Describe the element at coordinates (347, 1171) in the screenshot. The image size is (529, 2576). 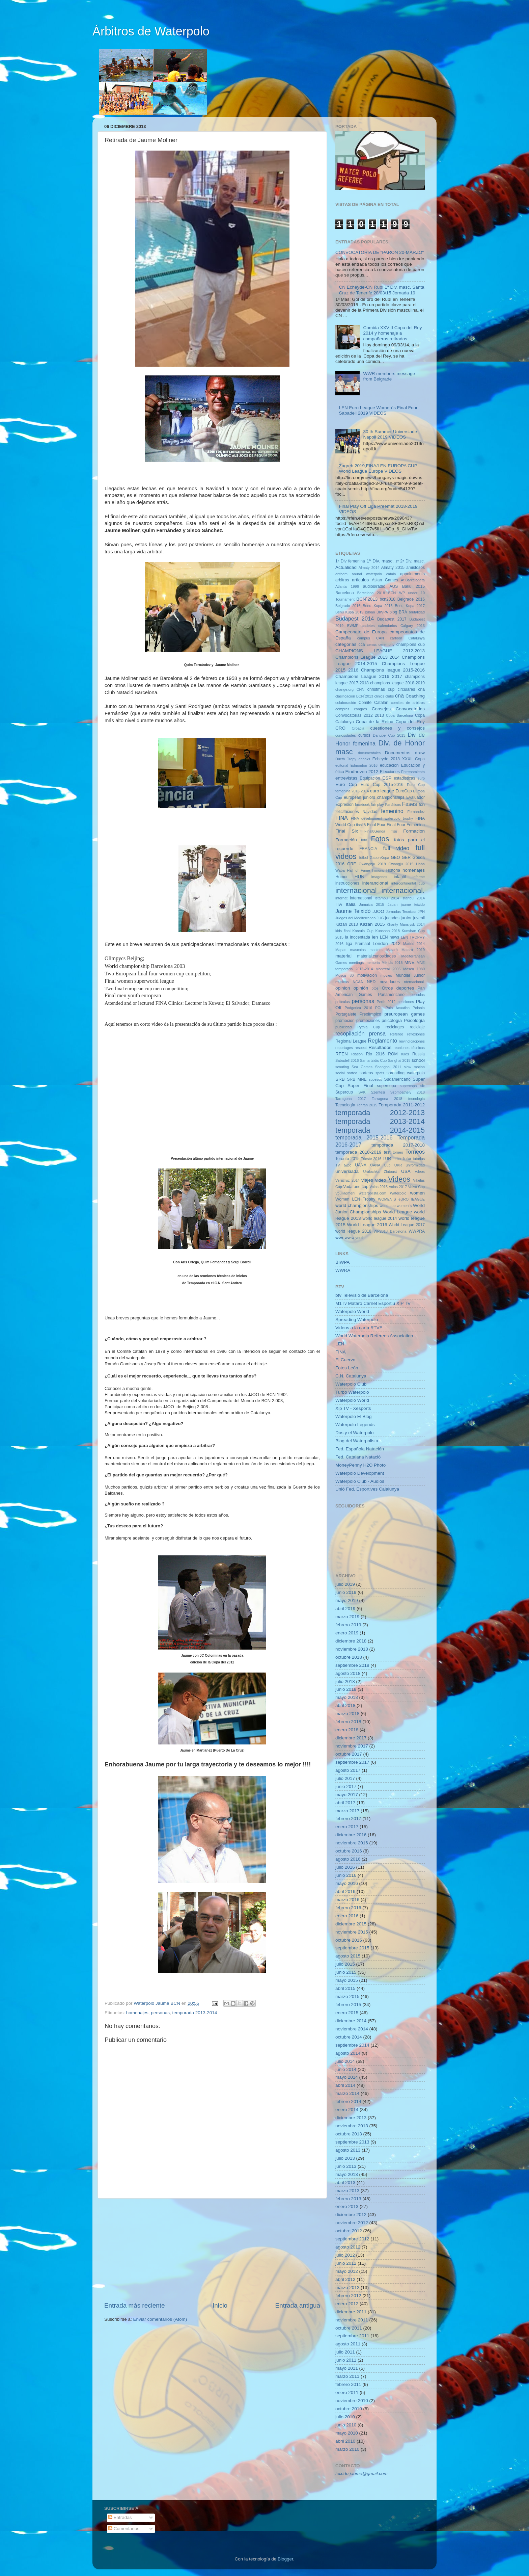
I see `universiada` at that location.